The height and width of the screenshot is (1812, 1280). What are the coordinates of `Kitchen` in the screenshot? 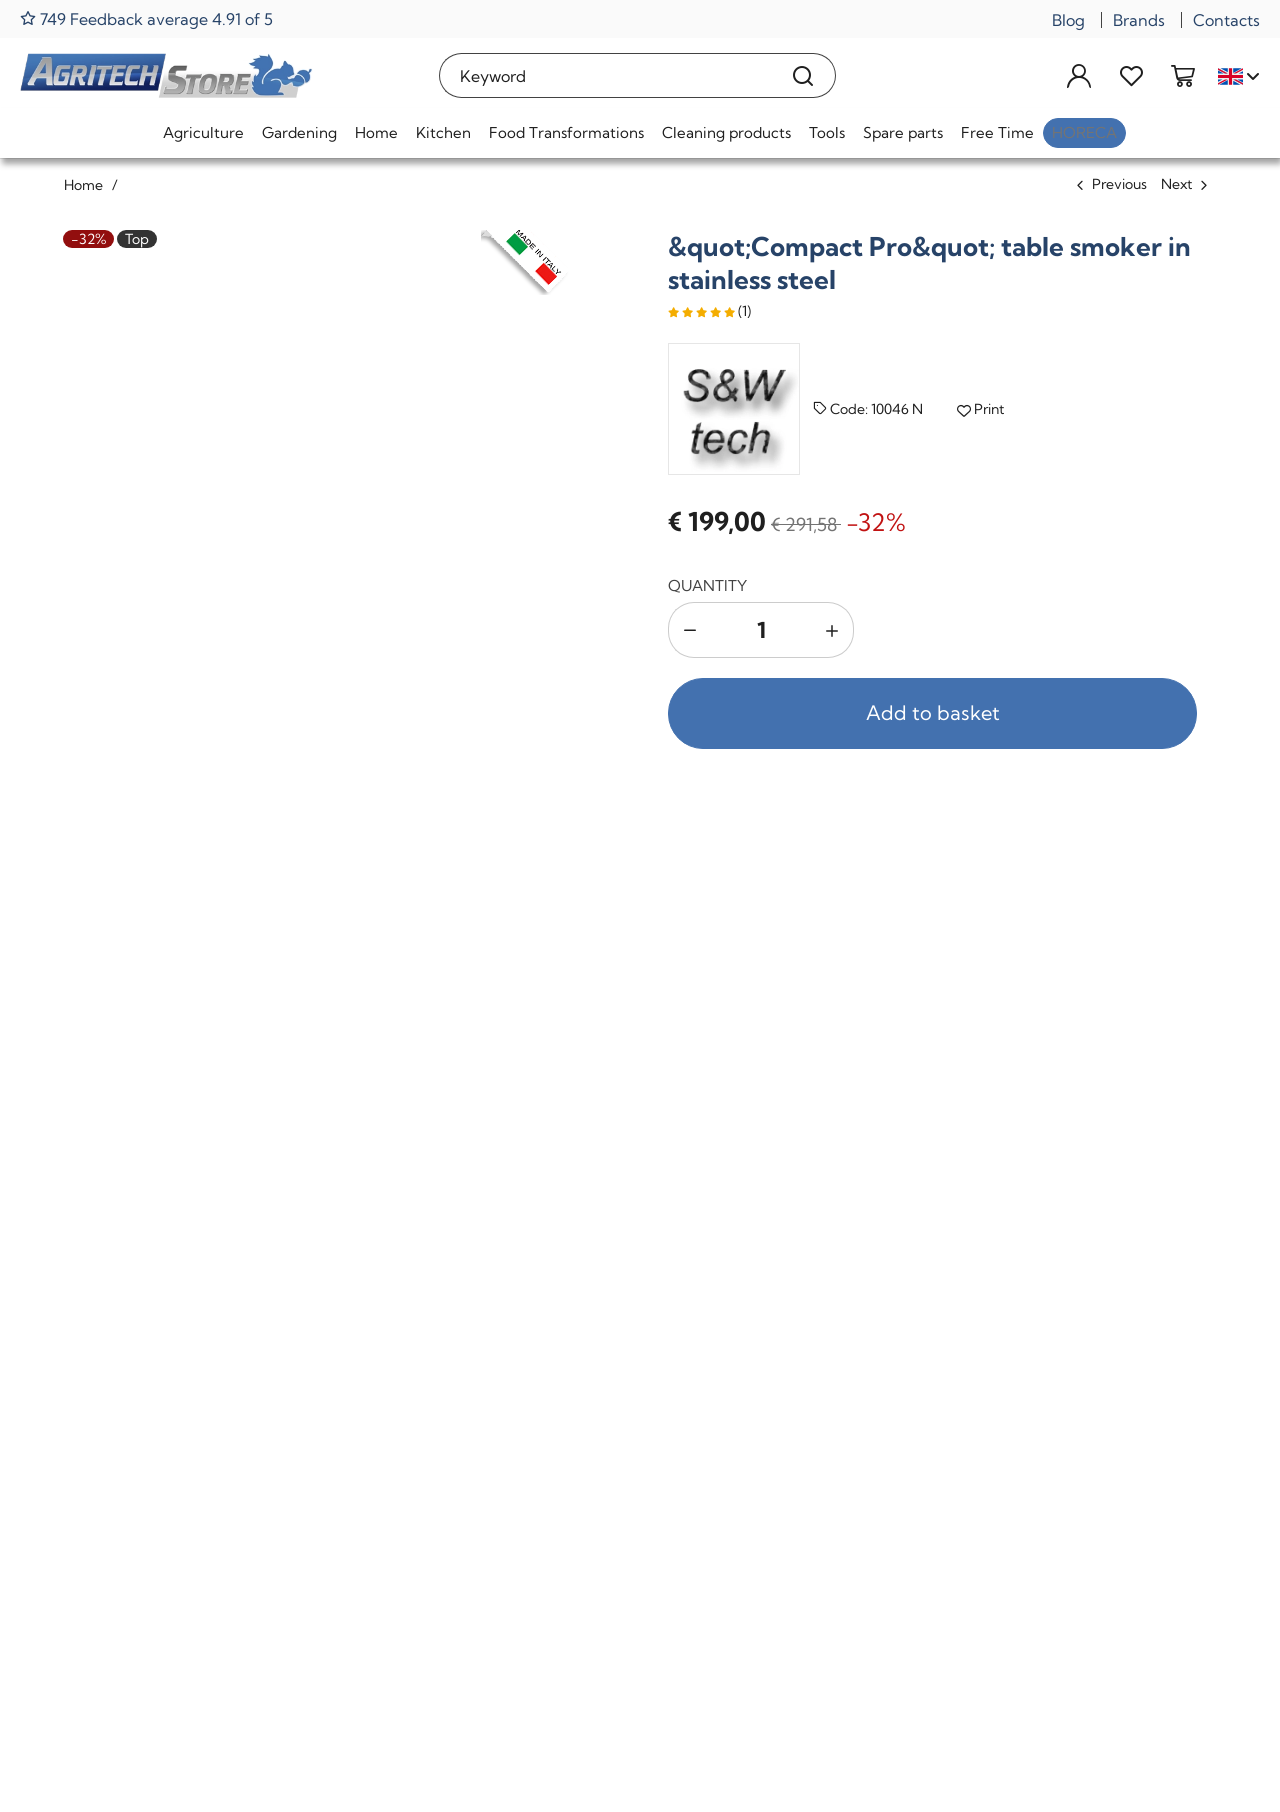 It's located at (443, 132).